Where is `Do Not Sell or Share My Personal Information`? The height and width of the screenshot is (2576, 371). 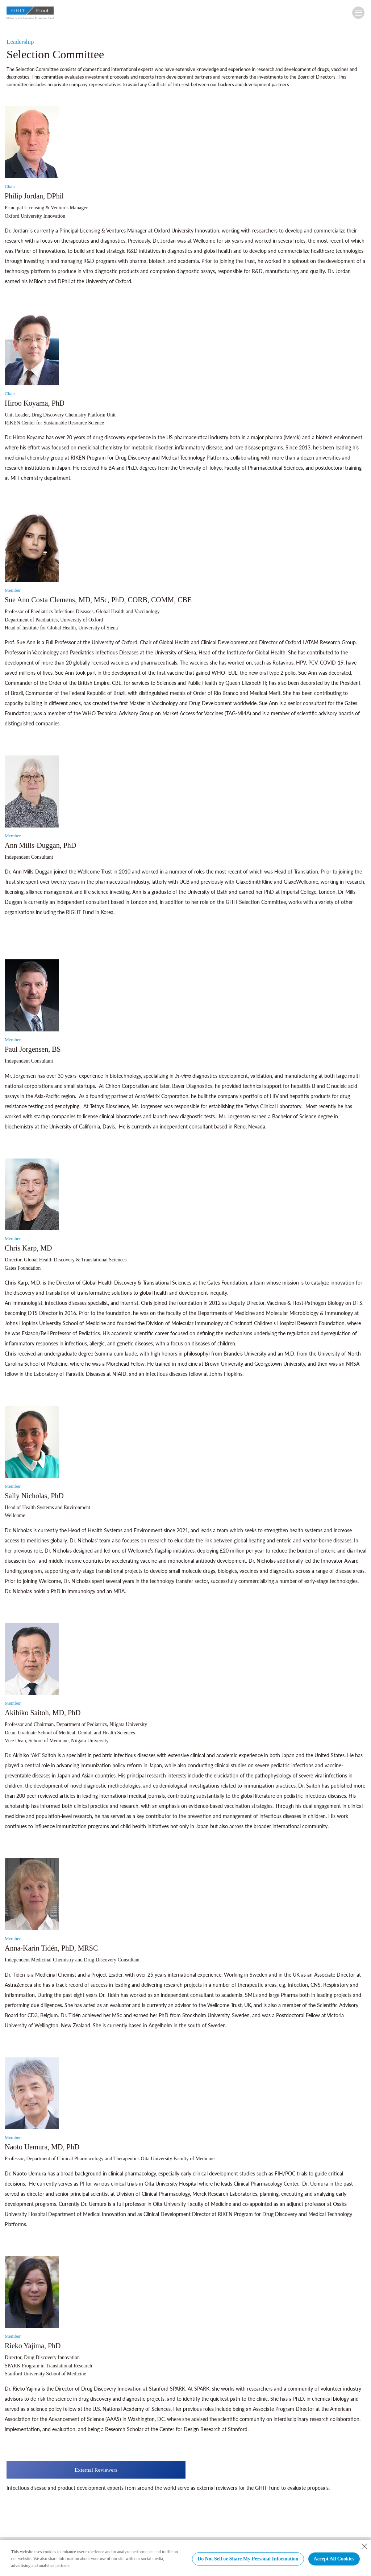 Do Not Sell or Share My Personal Information is located at coordinates (247, 2559).